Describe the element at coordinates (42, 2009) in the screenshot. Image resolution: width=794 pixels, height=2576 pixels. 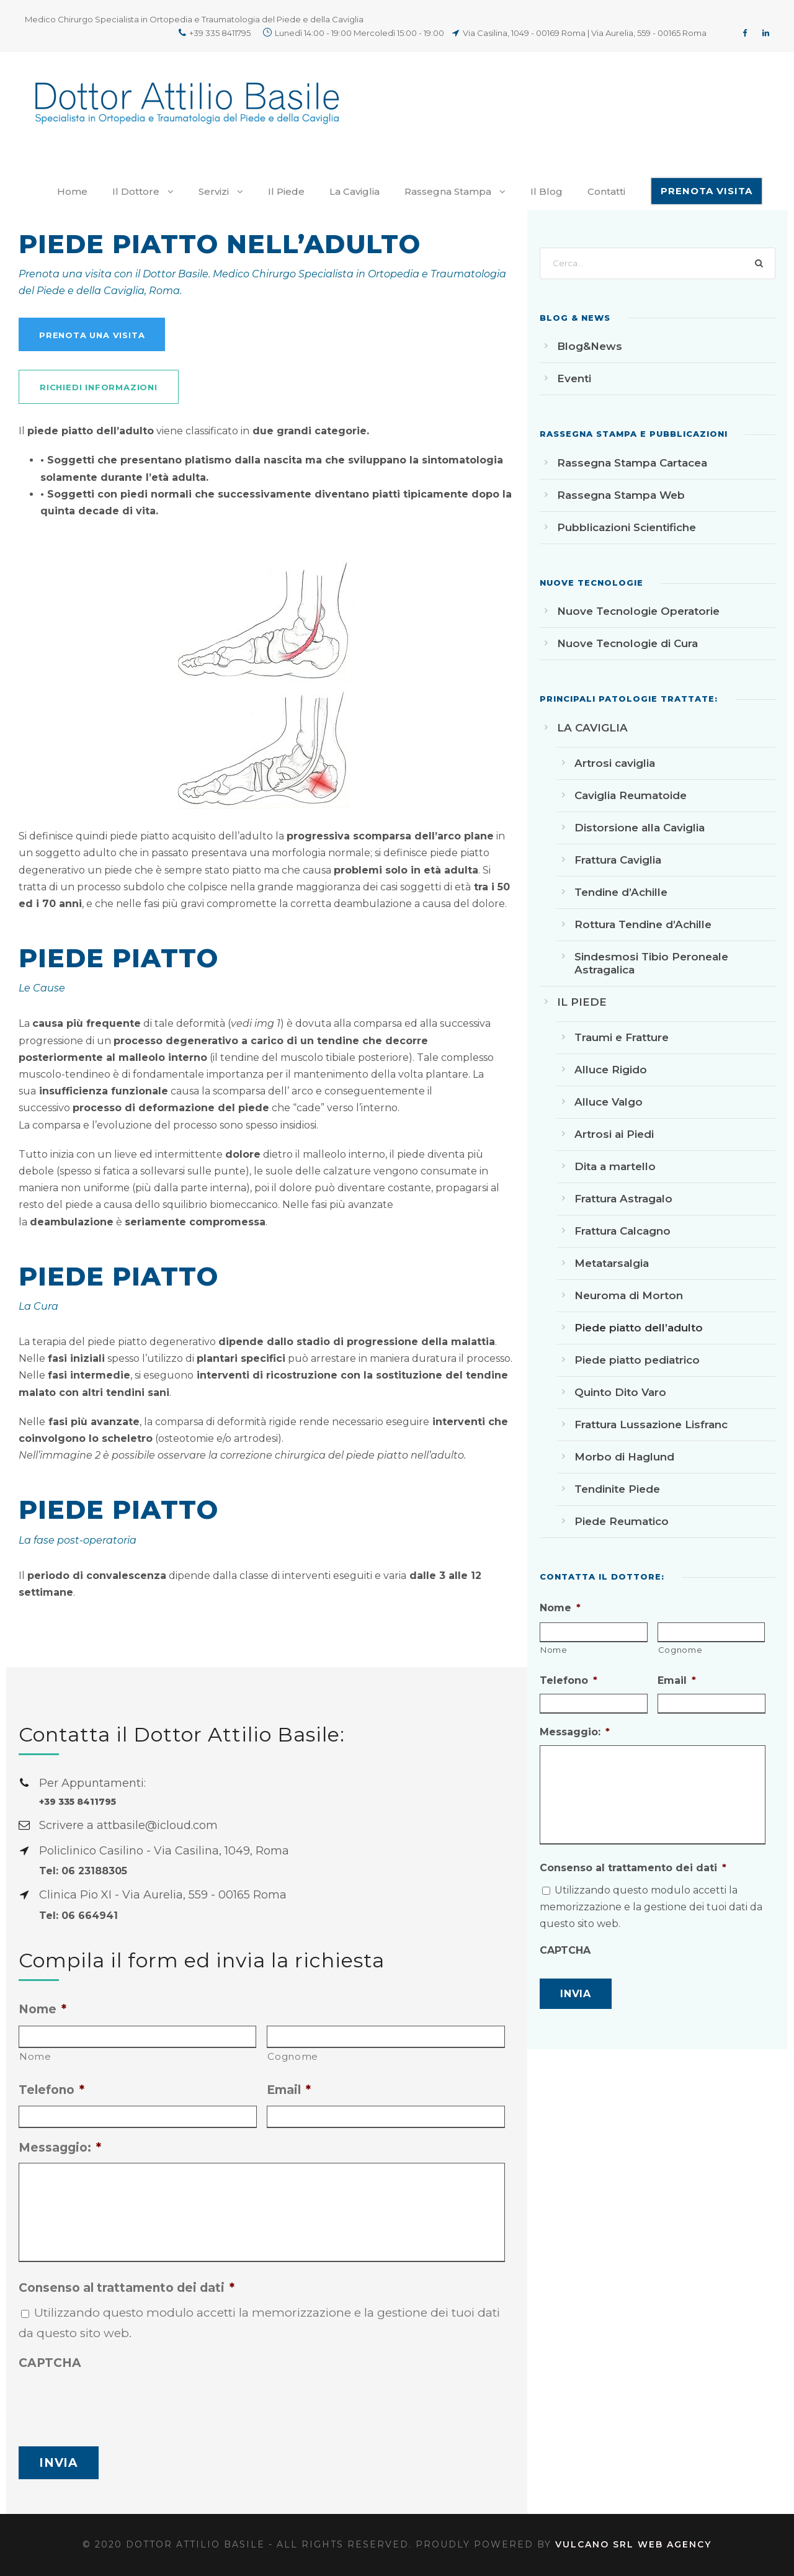
I see `Nome` at that location.